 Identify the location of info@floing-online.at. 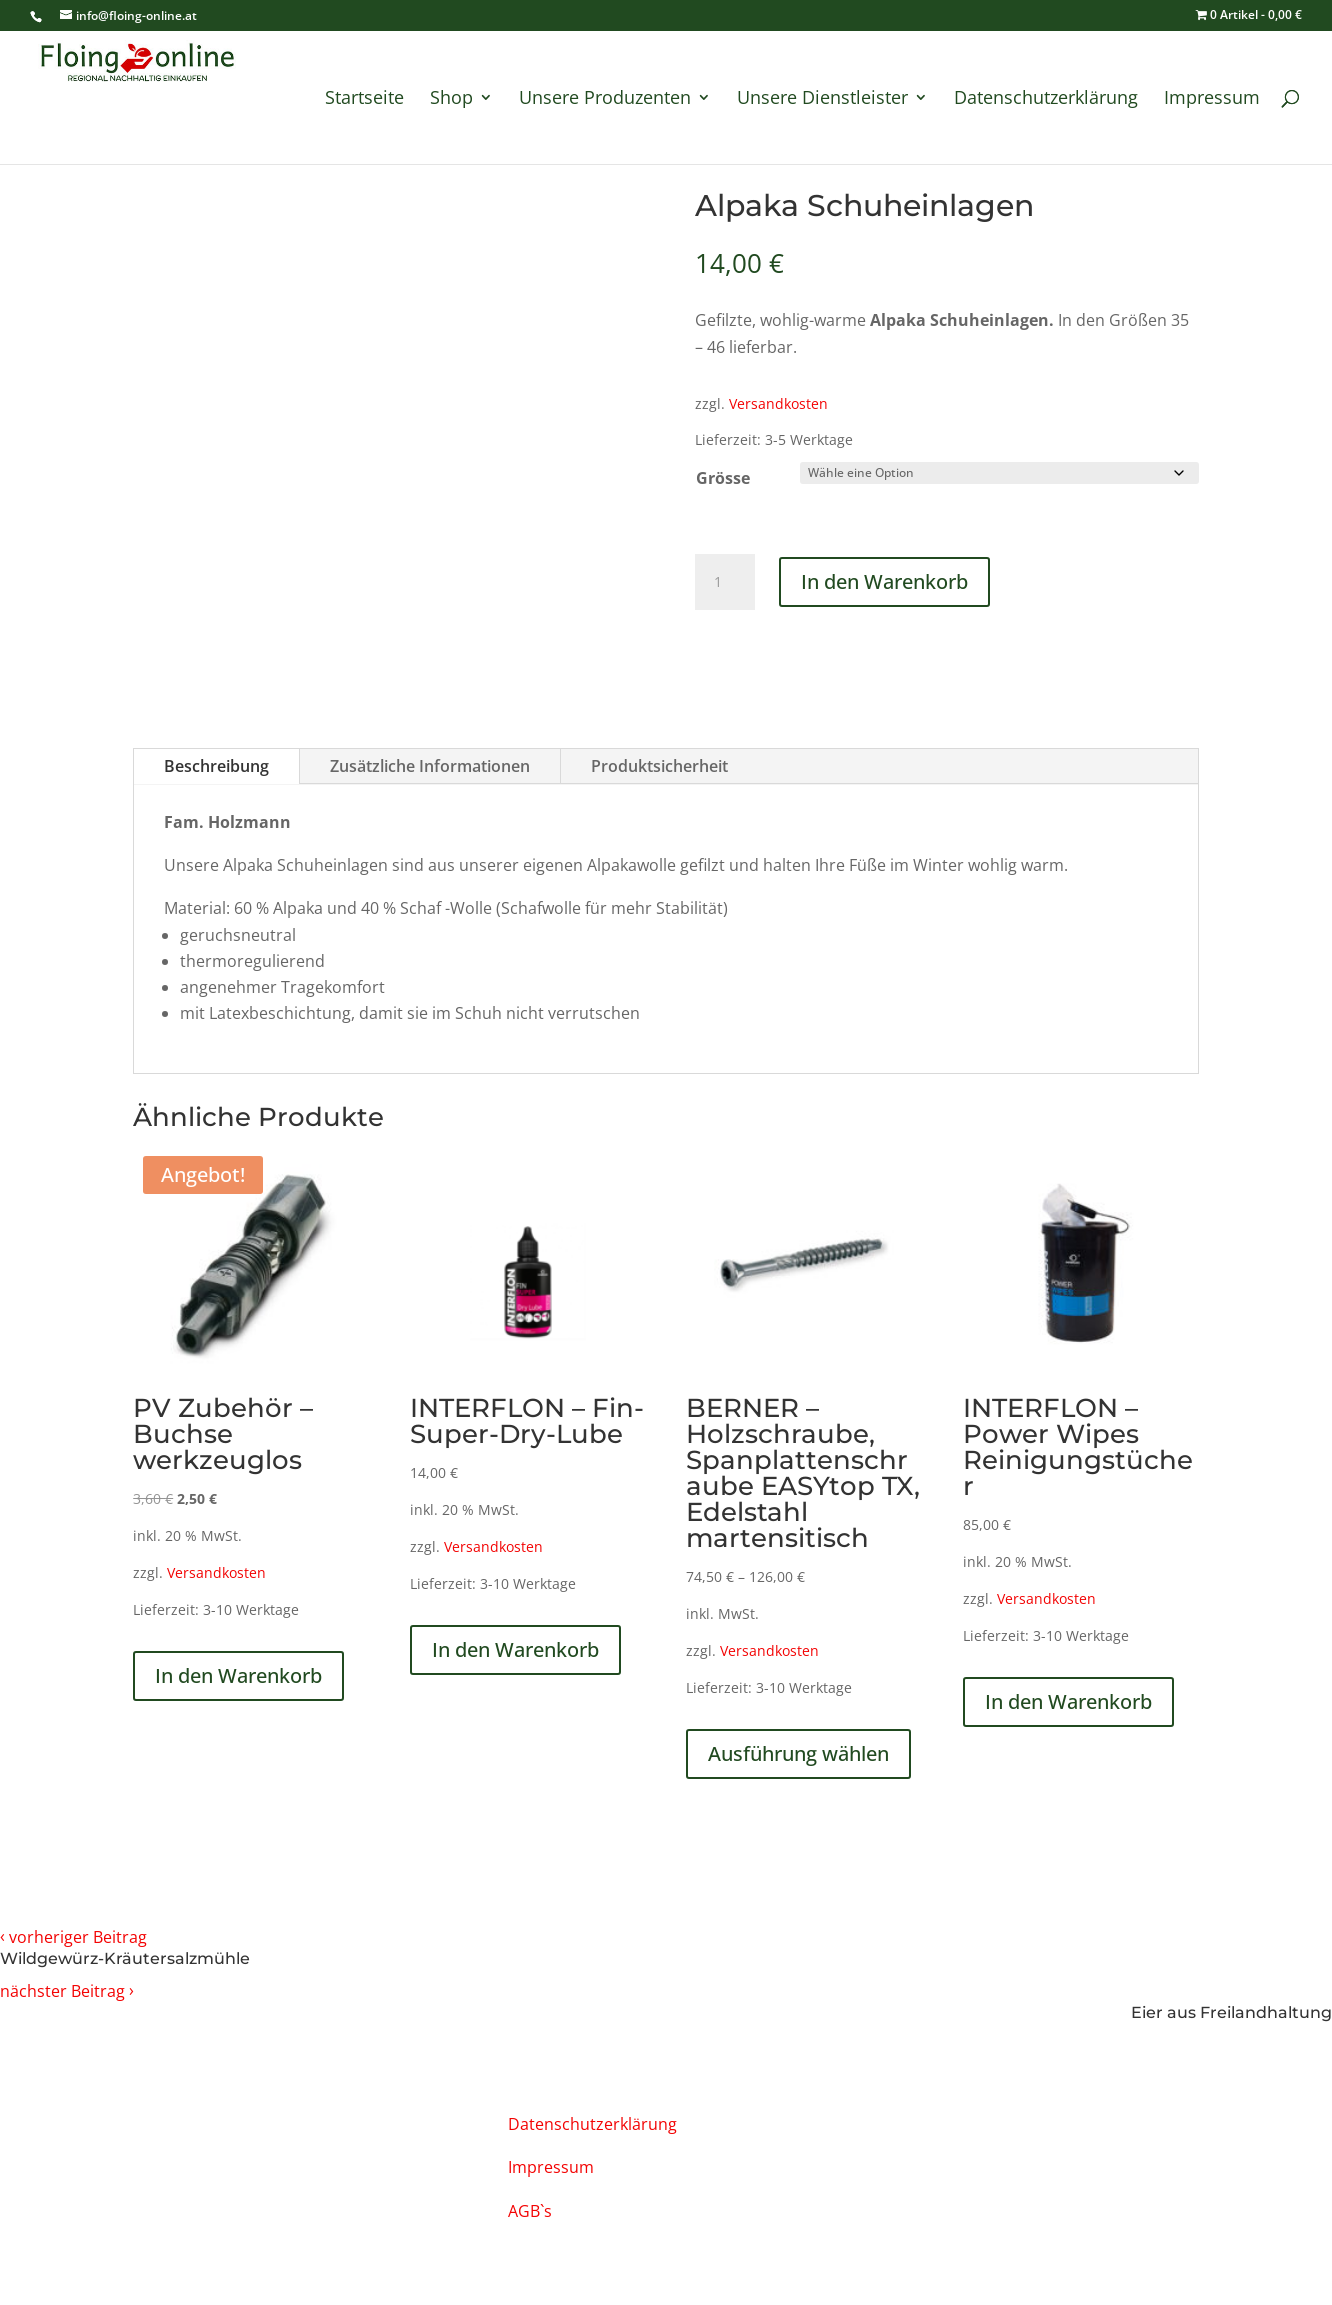
(218, 2120).